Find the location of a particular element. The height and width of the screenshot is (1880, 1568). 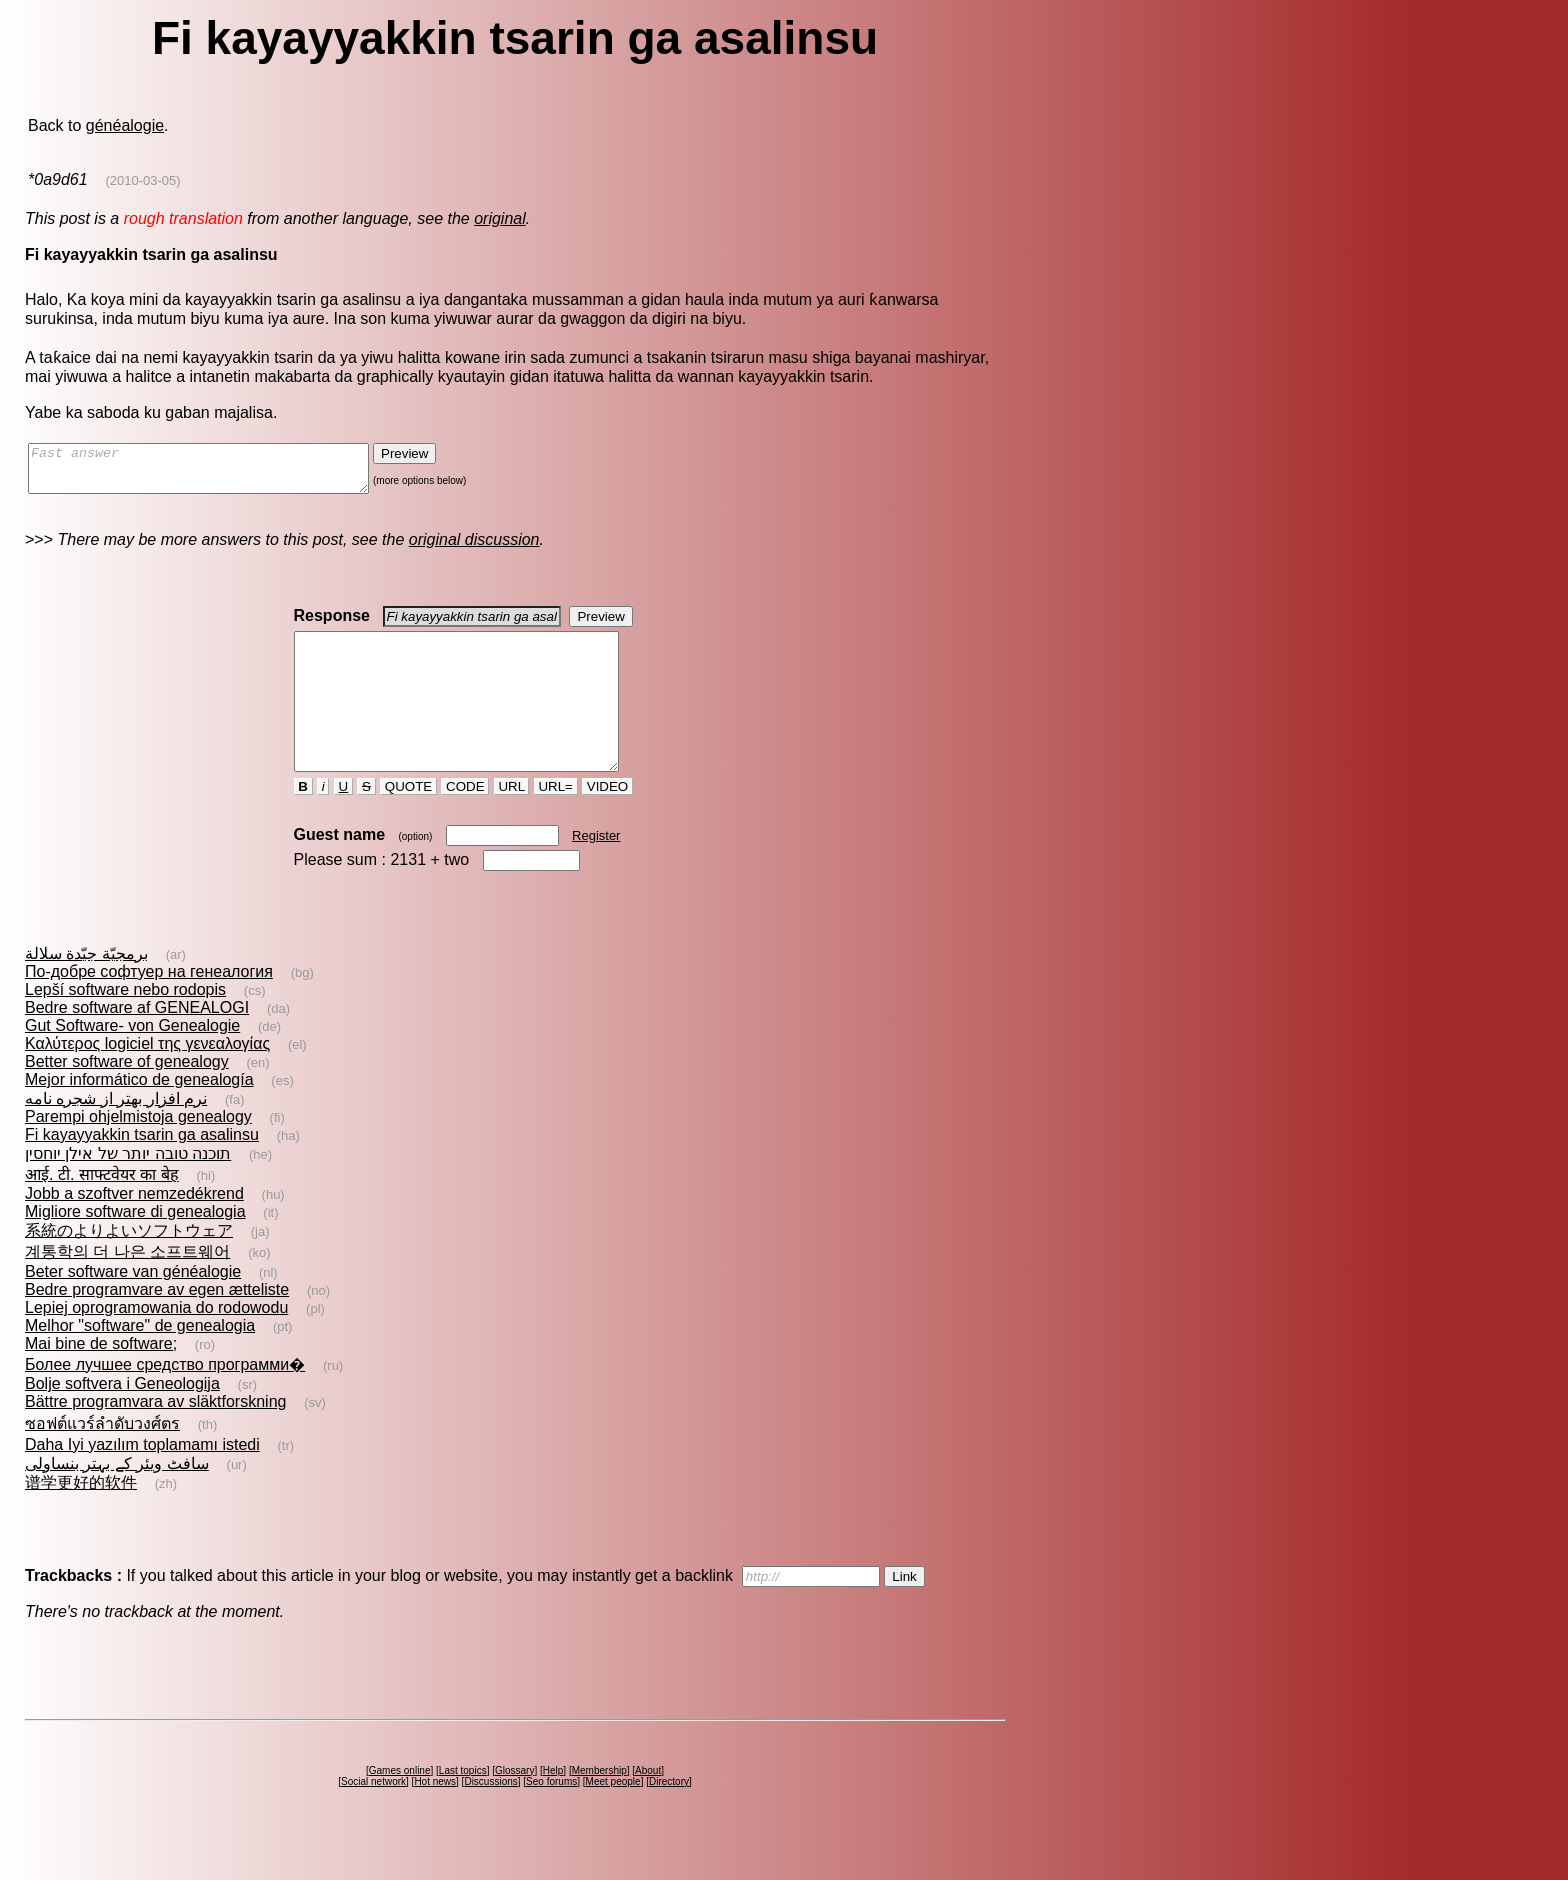

Migliore software di genealogia is located at coordinates (135, 1247).